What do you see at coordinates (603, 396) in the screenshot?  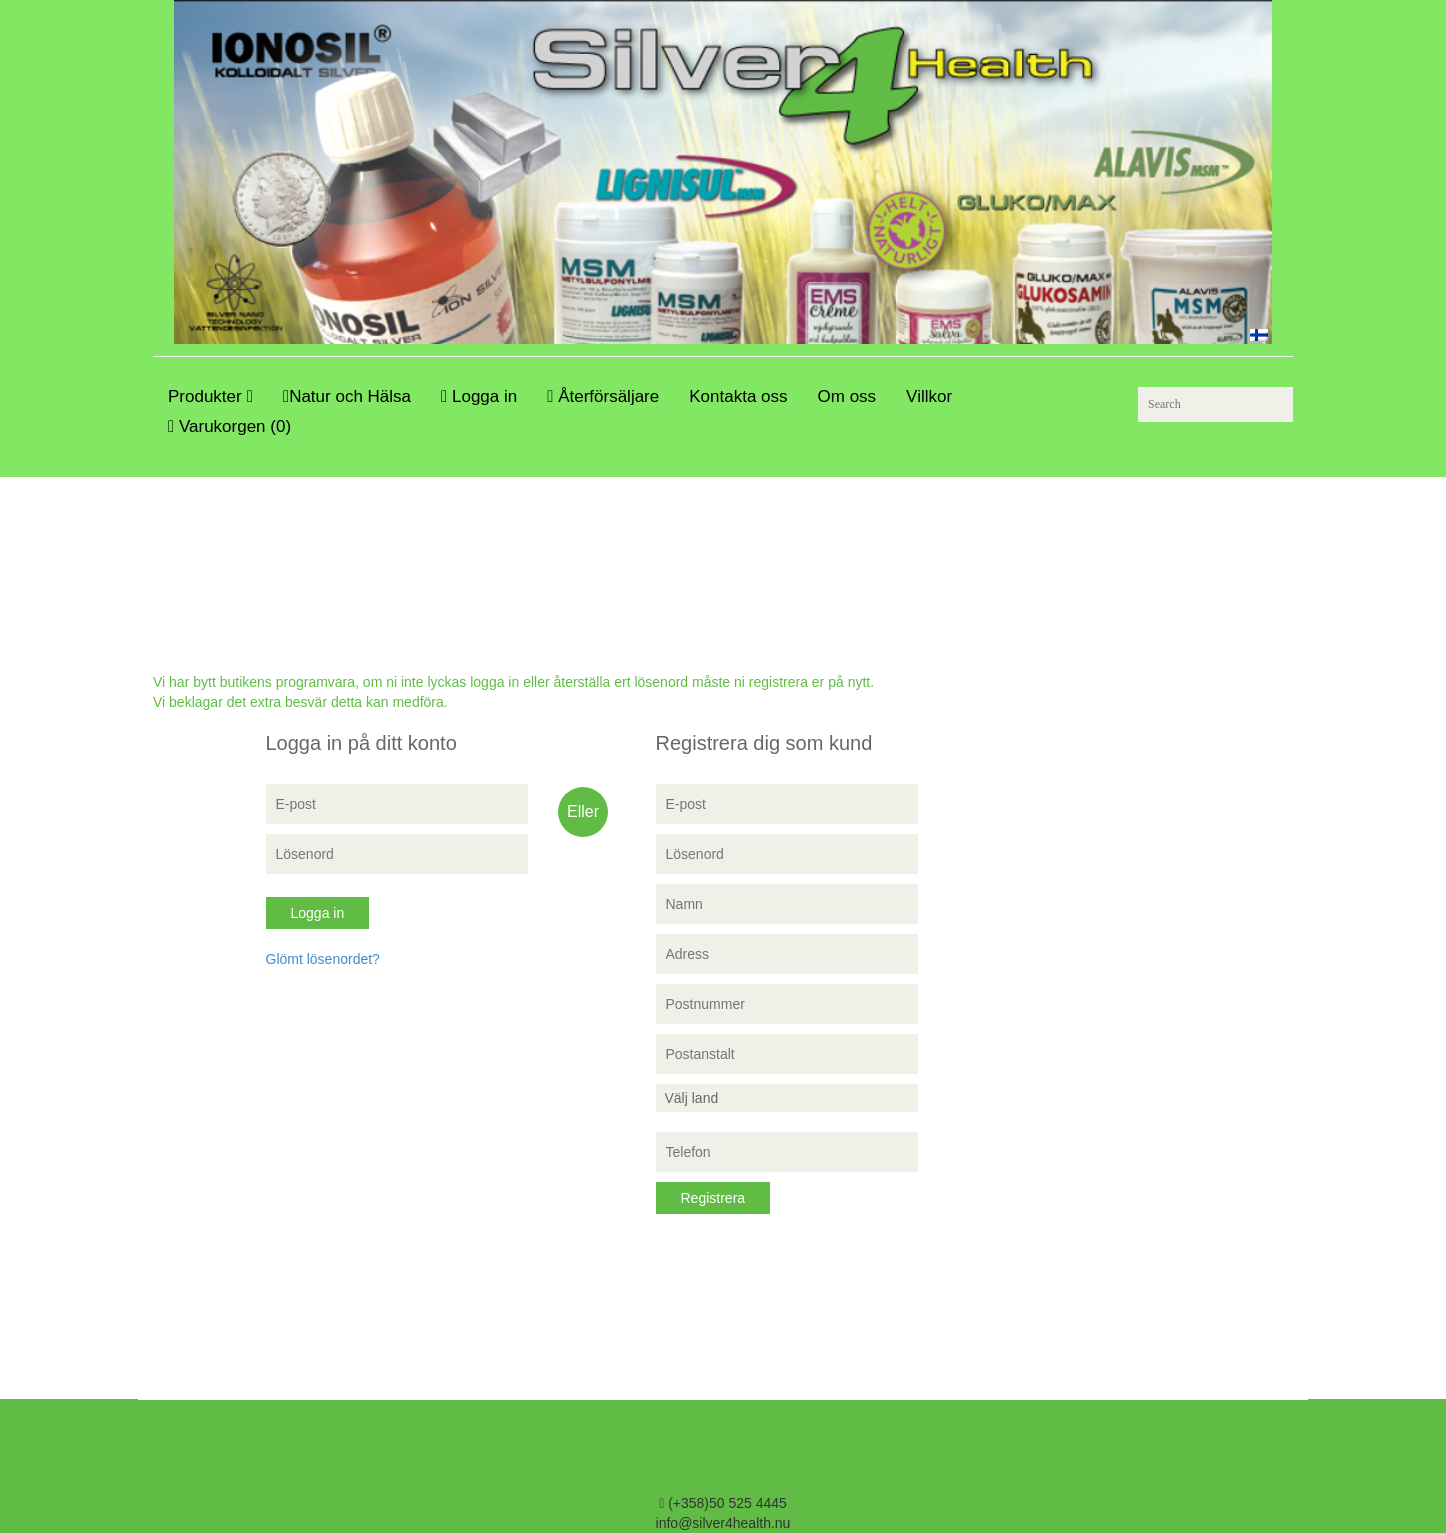 I see `Återförsäljare` at bounding box center [603, 396].